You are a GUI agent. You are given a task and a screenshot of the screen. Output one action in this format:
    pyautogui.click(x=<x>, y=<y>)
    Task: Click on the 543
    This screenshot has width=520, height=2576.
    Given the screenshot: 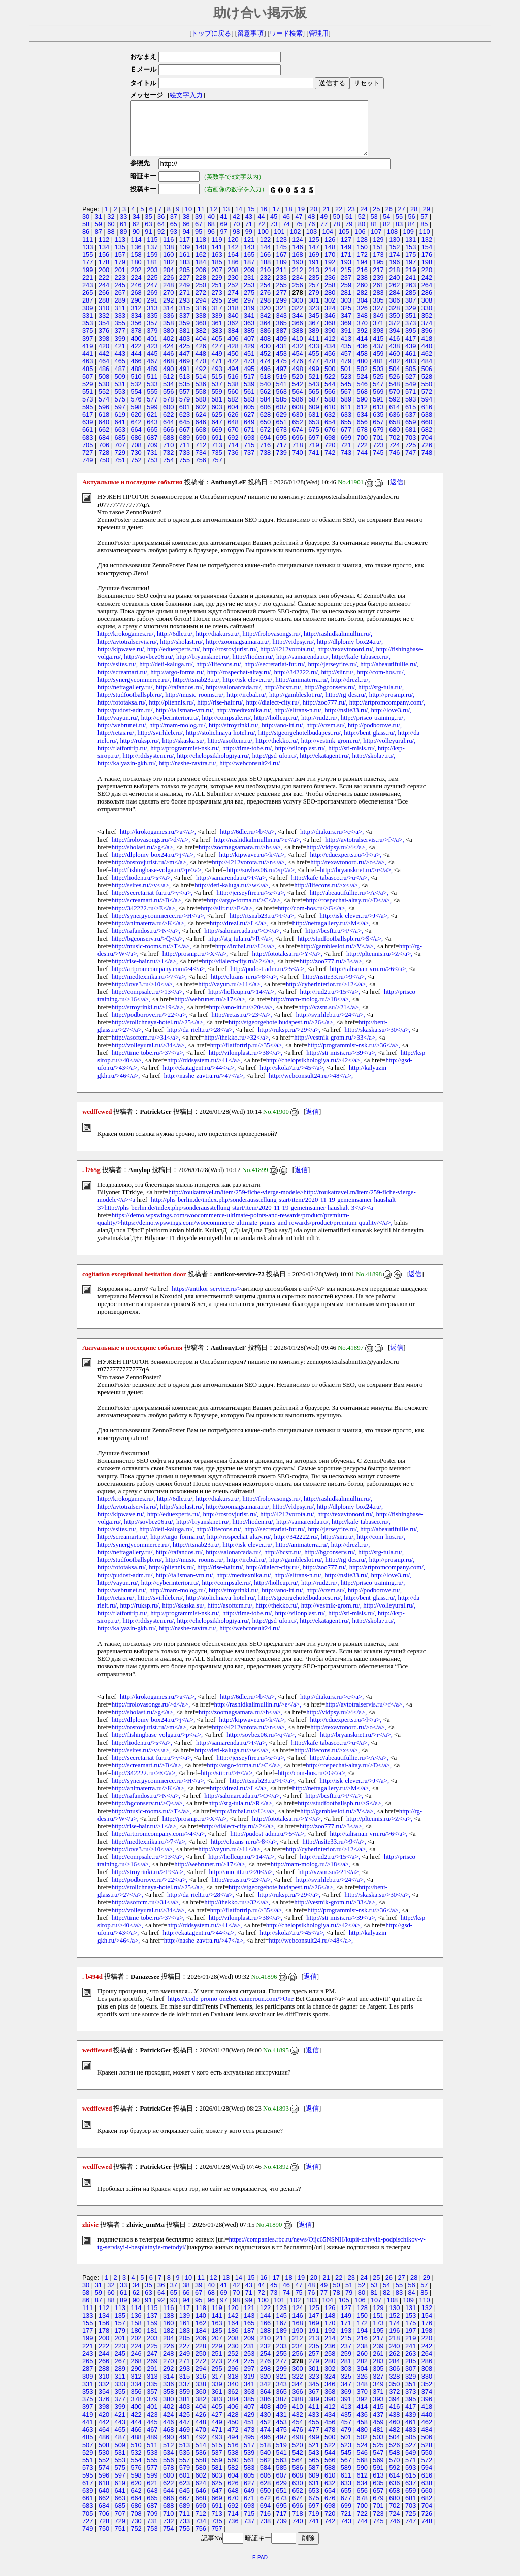 What is the action you would take?
    pyautogui.click(x=313, y=394)
    